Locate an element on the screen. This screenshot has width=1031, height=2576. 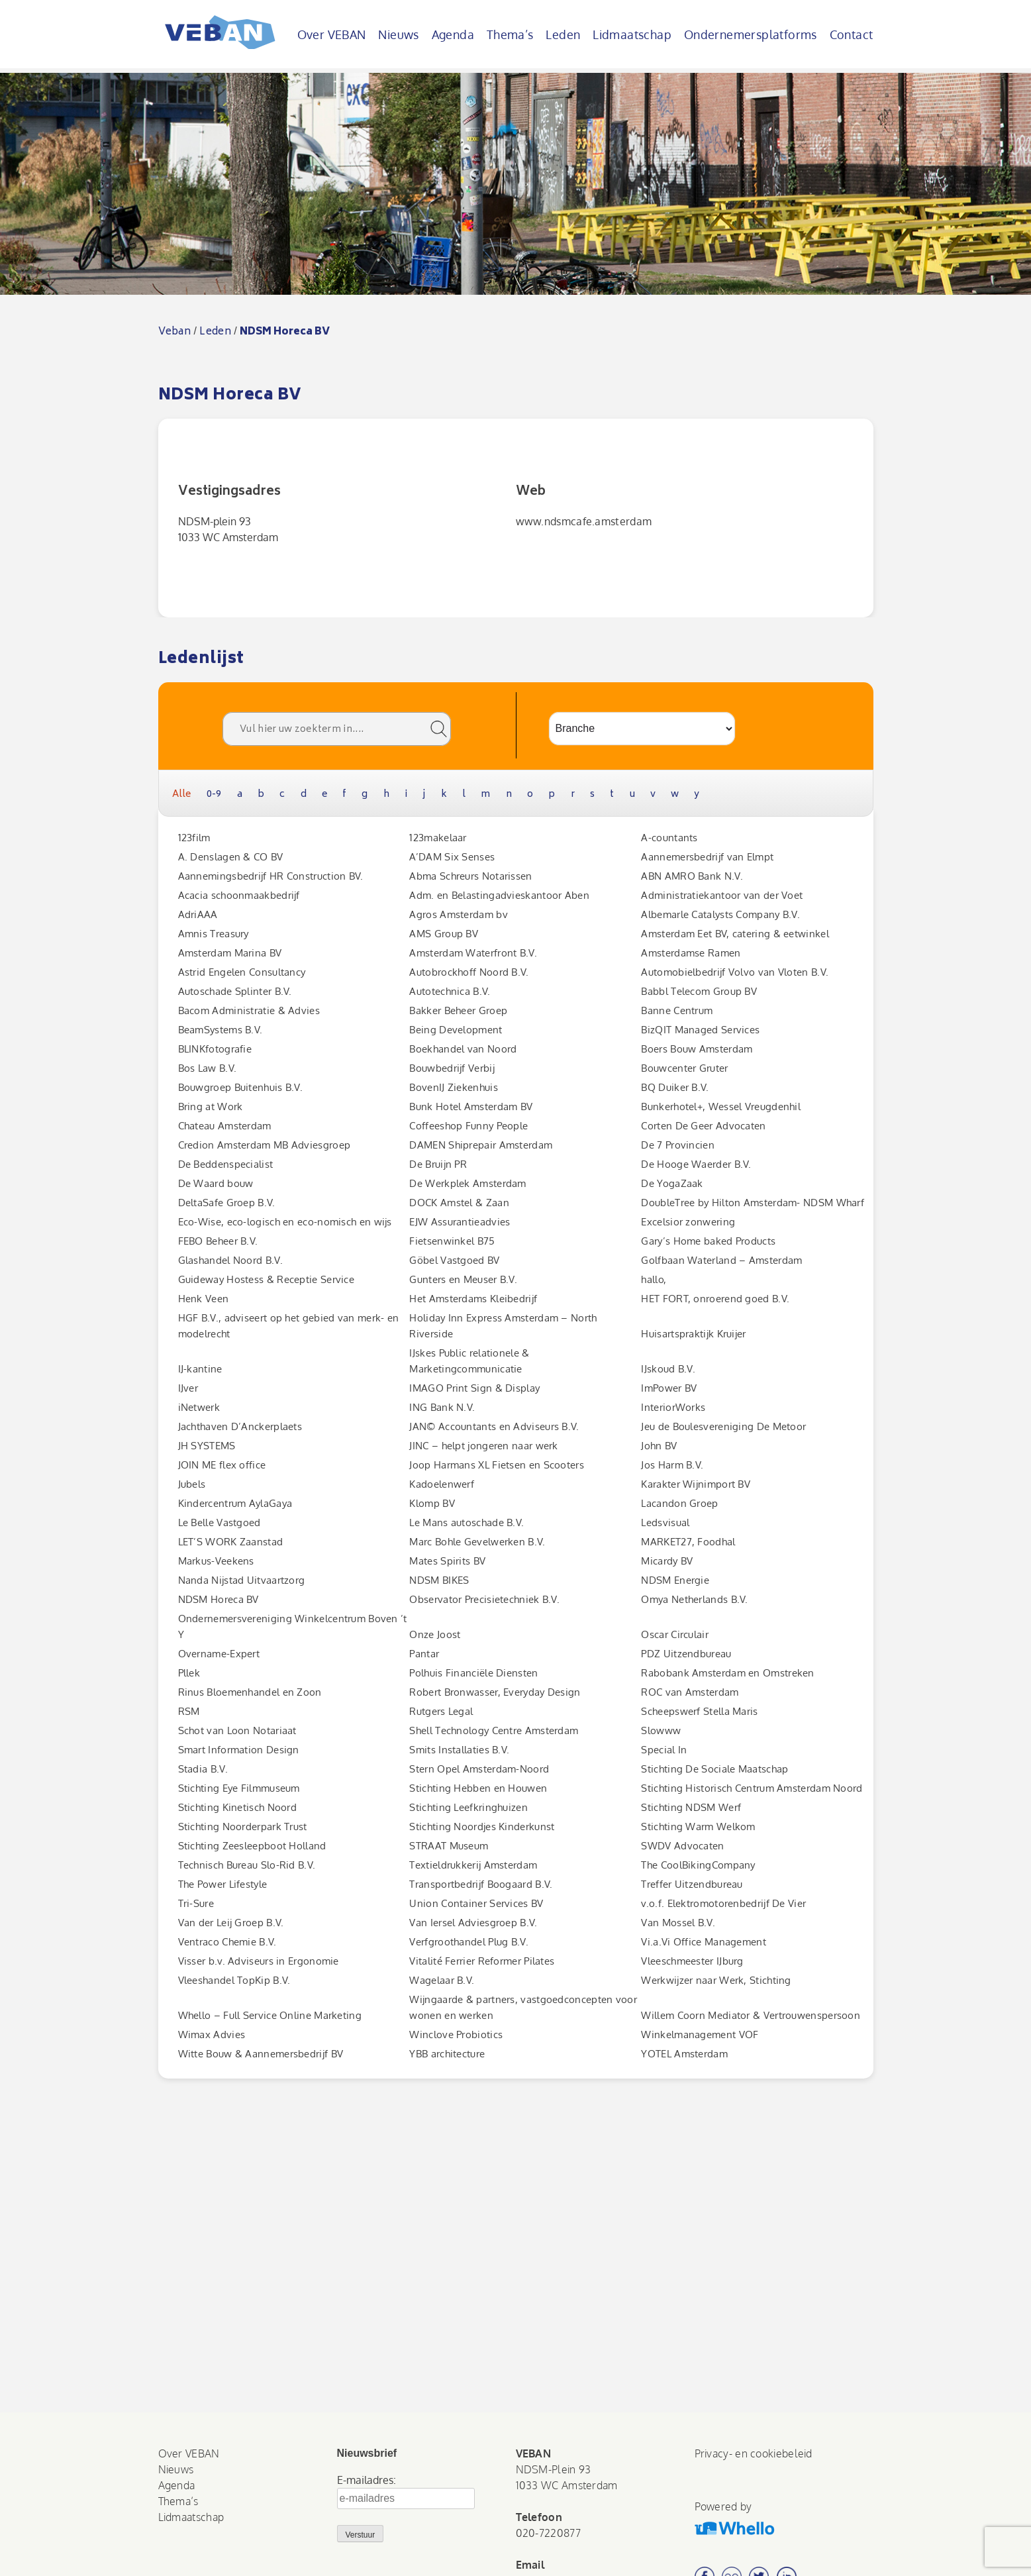
Aannemersbedrijf van Elmpt is located at coordinates (707, 856).